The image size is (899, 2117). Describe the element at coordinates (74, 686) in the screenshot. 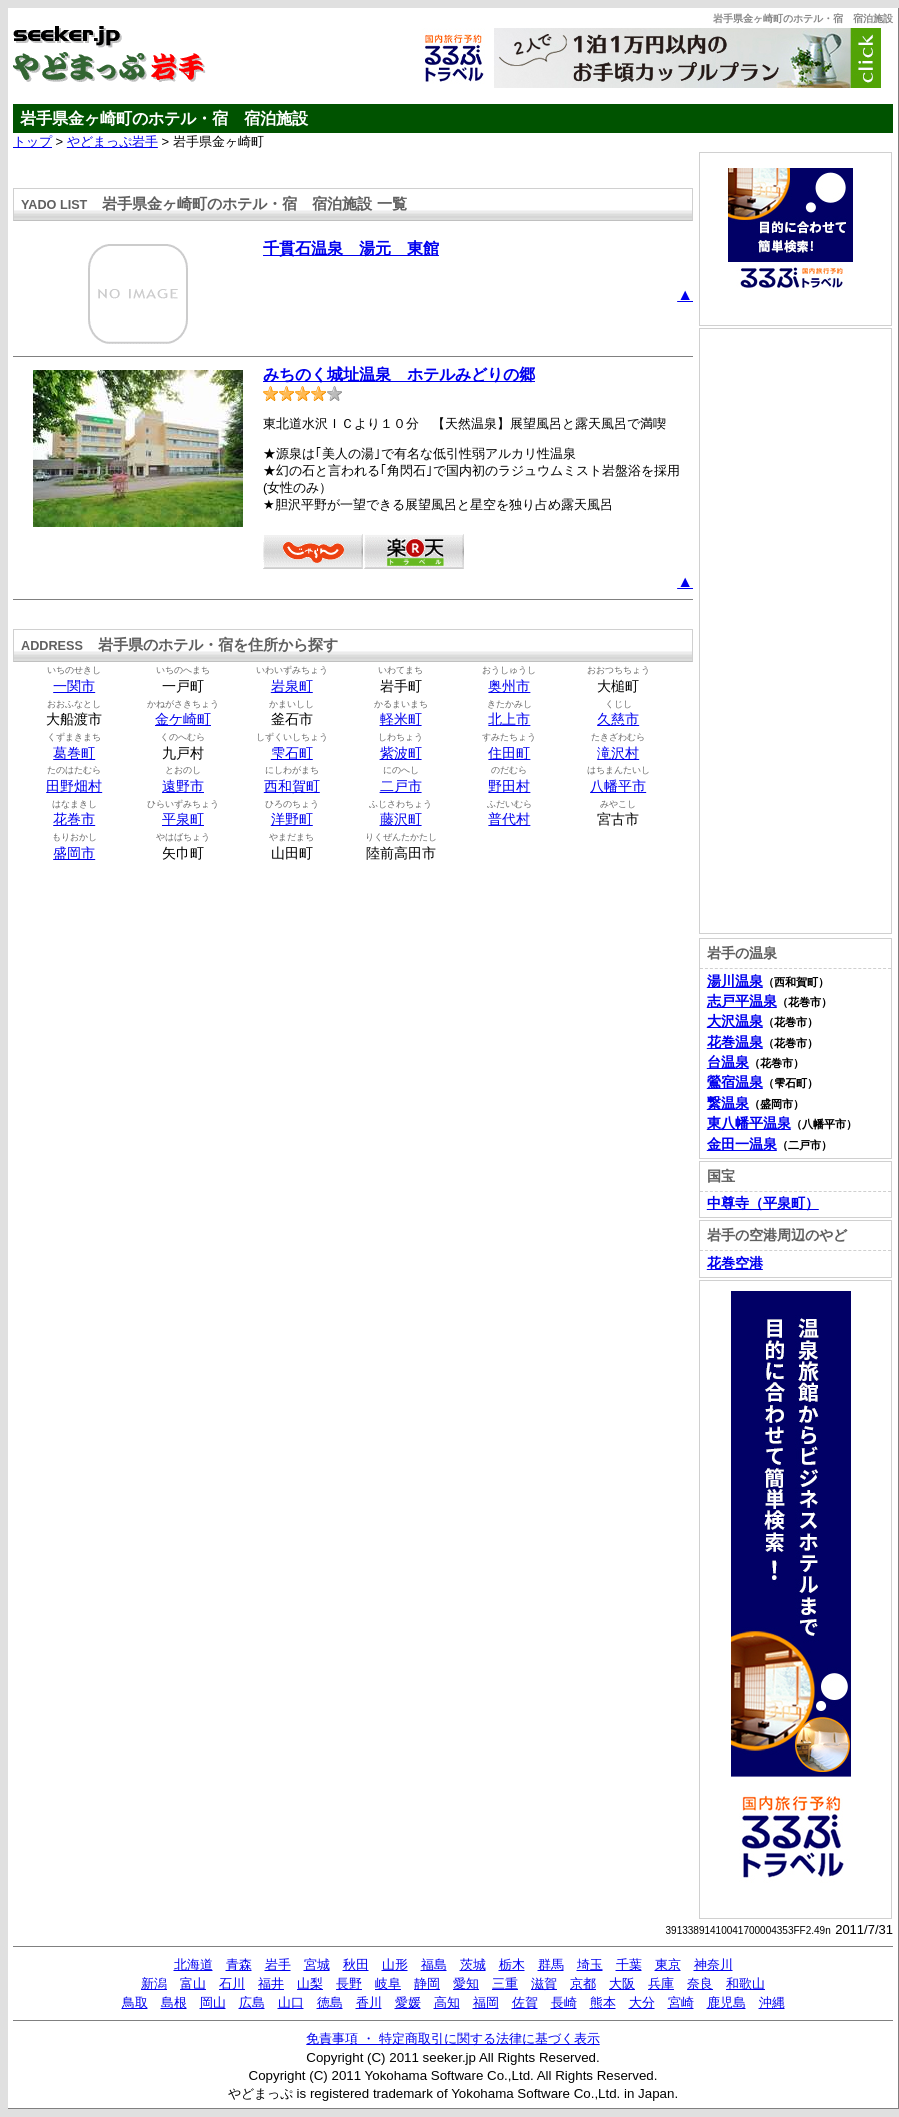

I see `一関市` at that location.